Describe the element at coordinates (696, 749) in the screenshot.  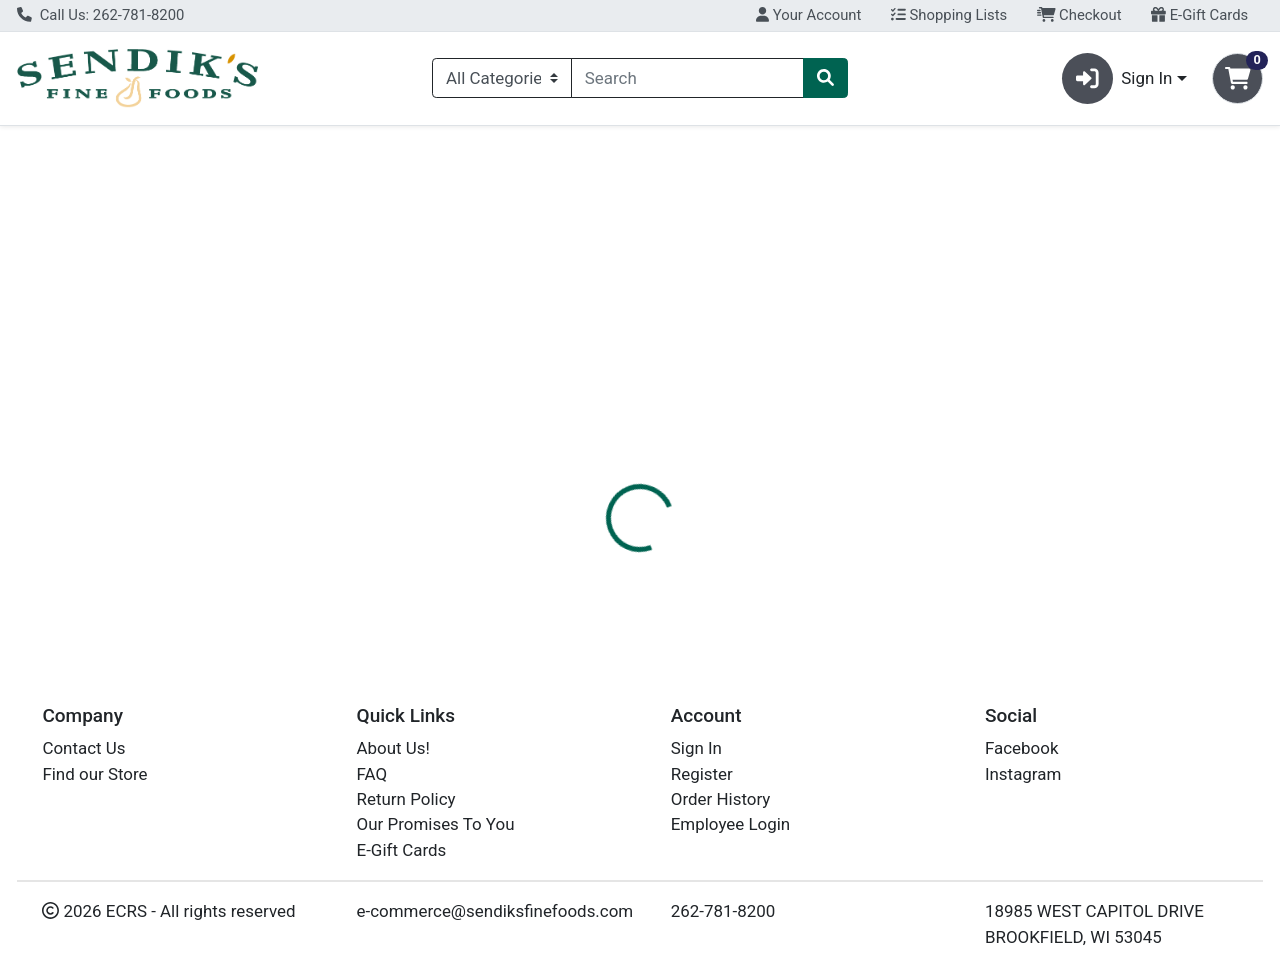
I see `Sign In` at that location.